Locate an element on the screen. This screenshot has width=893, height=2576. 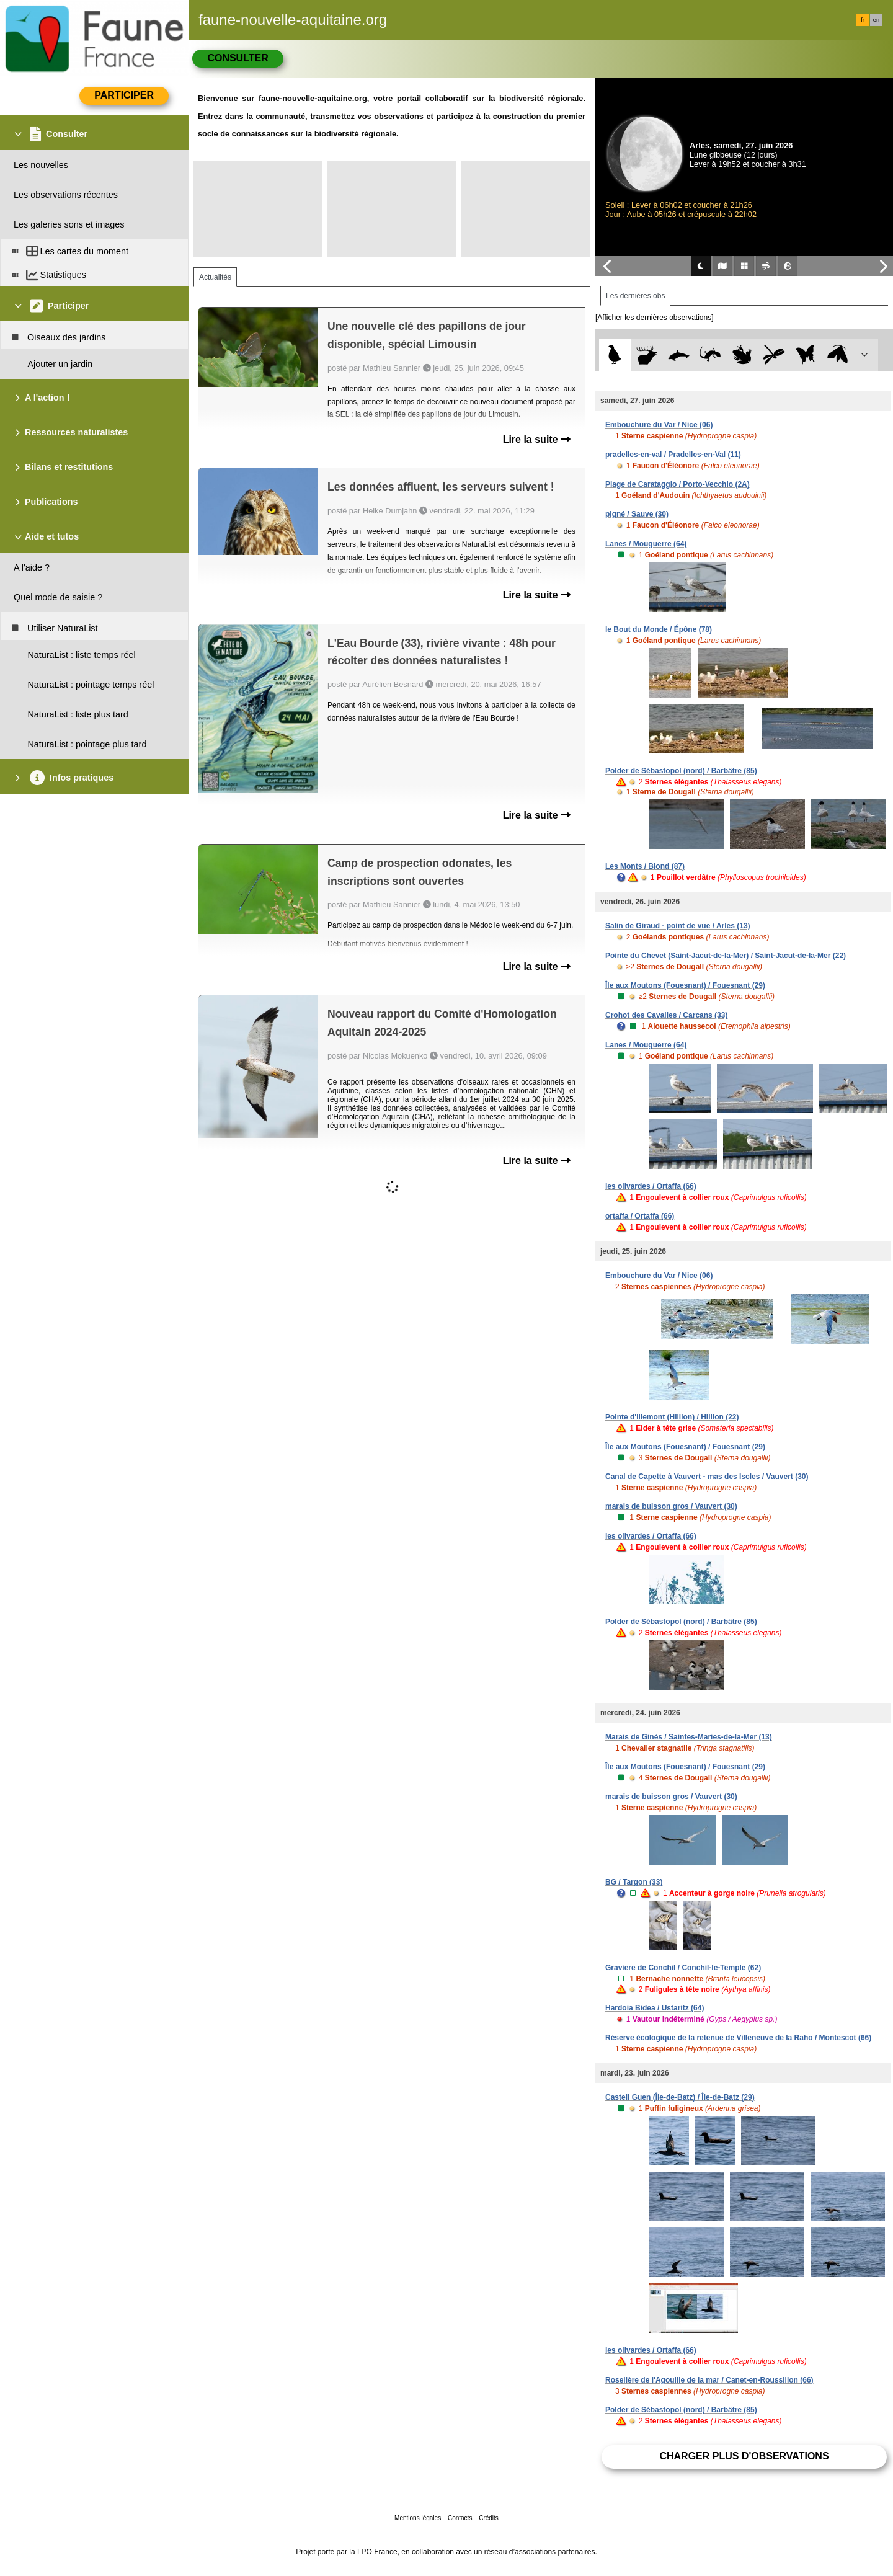
le Bout du Monde / Épône (78) is located at coordinates (658, 629).